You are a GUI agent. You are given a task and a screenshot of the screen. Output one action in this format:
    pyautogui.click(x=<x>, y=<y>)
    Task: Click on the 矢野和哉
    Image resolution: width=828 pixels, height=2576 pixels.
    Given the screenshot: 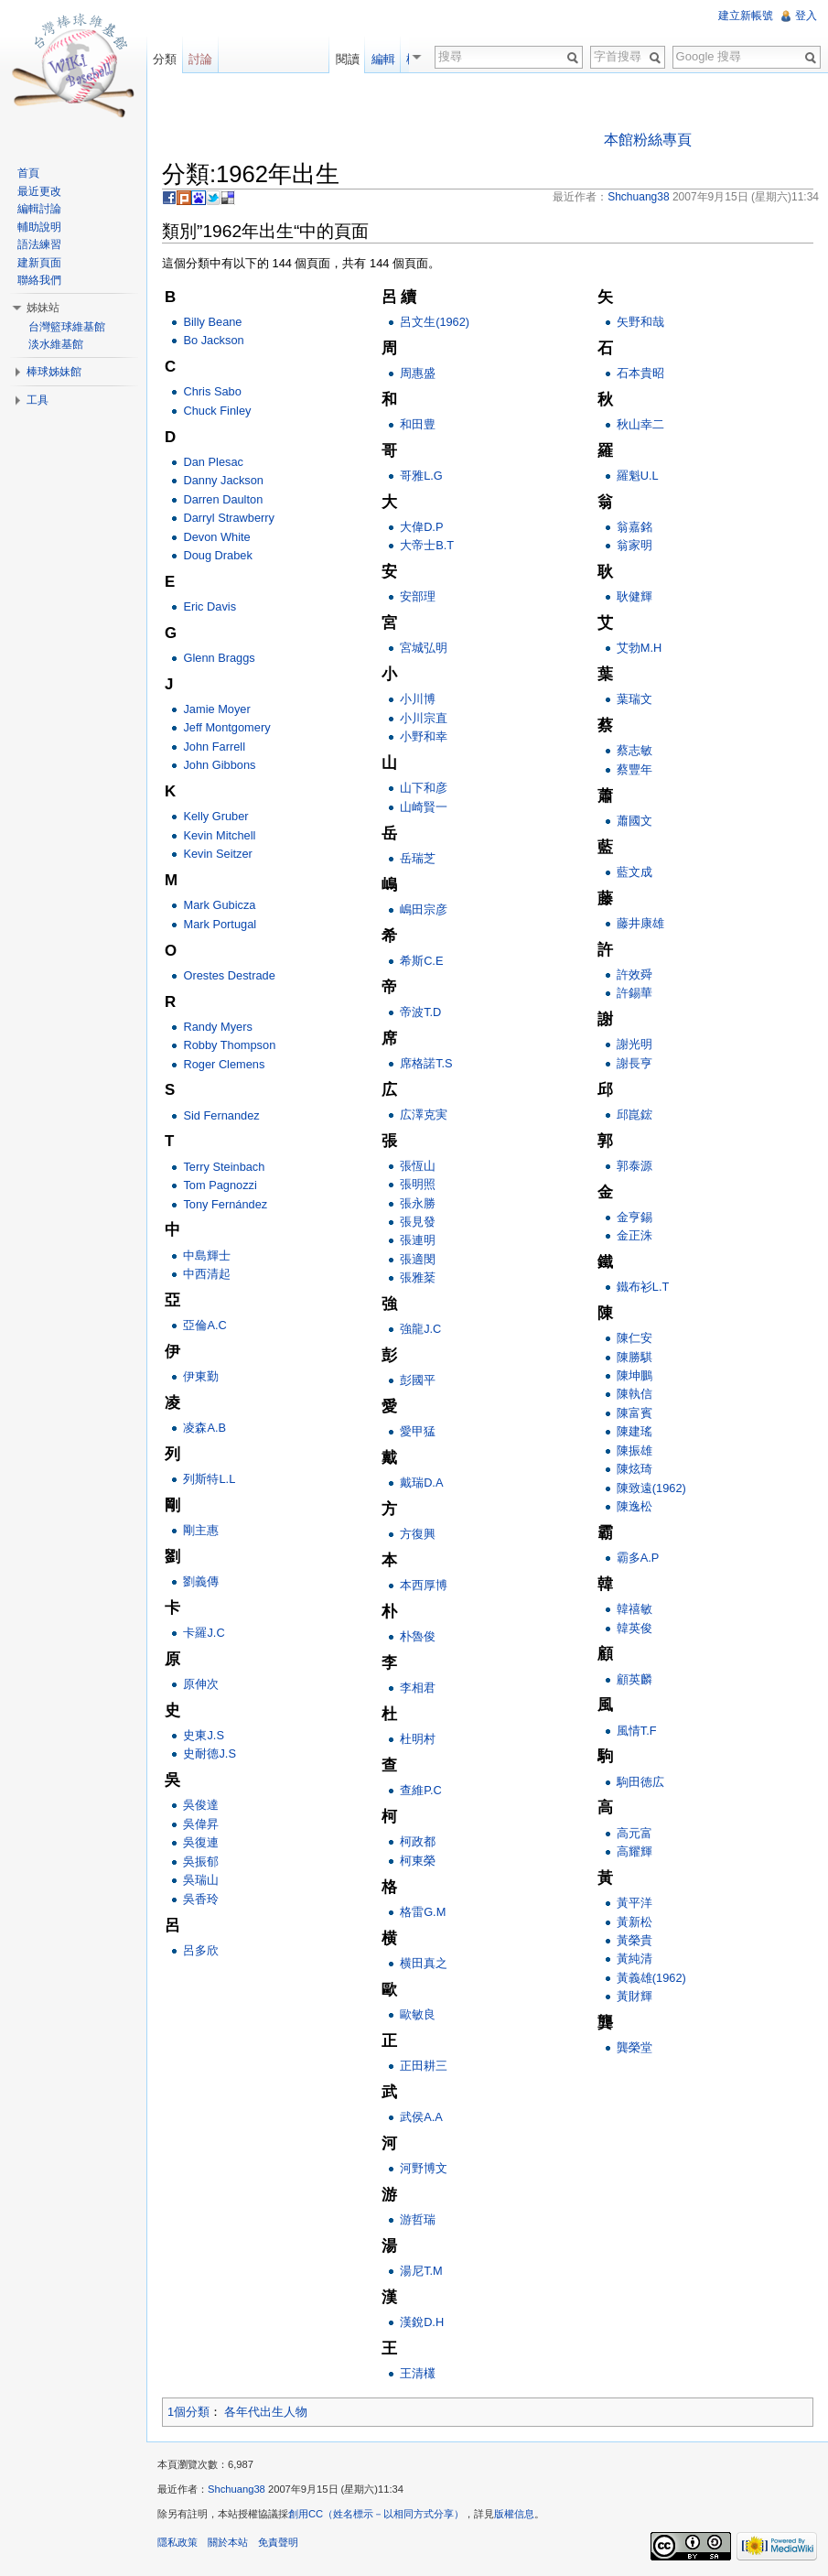 What is the action you would take?
    pyautogui.click(x=640, y=322)
    